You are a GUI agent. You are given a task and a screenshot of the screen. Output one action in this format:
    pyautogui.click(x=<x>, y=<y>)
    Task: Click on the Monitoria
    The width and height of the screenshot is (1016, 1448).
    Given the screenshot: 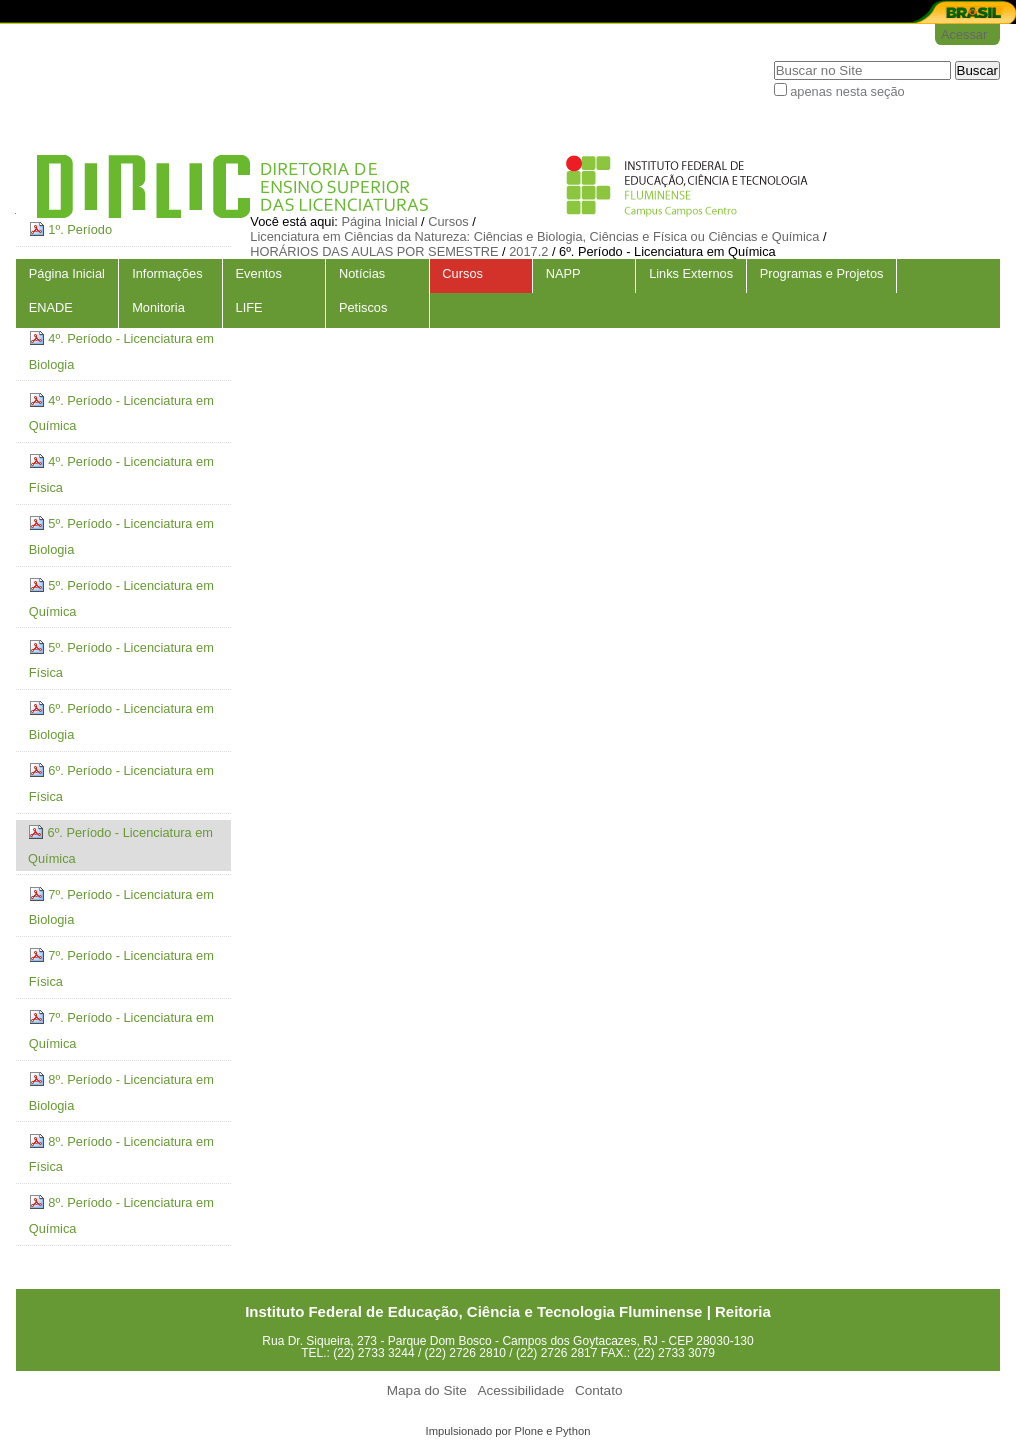 What is the action you would take?
    pyautogui.click(x=158, y=307)
    